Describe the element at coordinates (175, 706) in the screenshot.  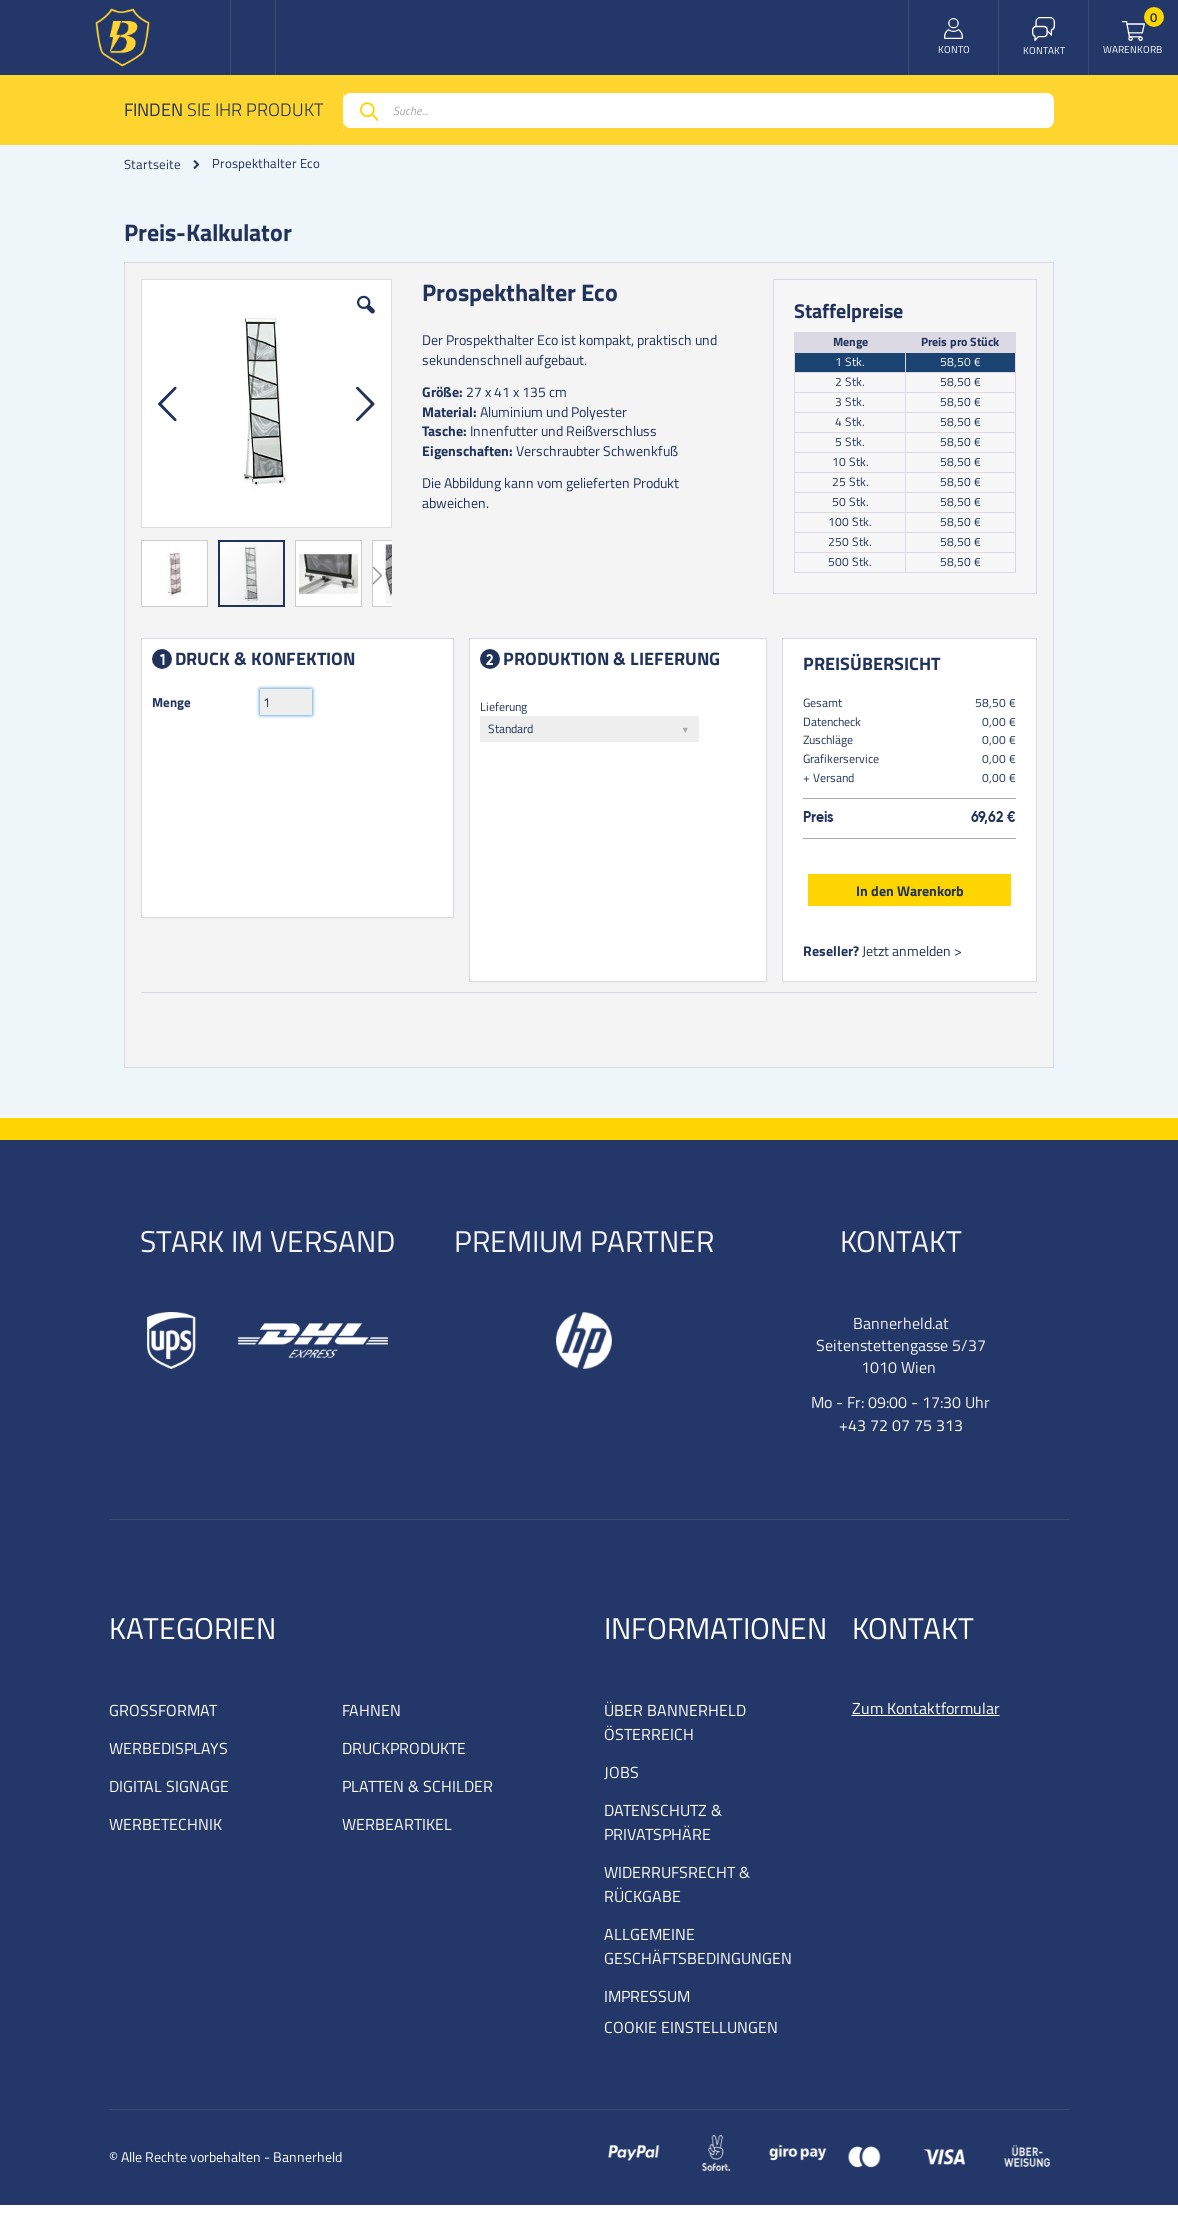
I see `Menge` at that location.